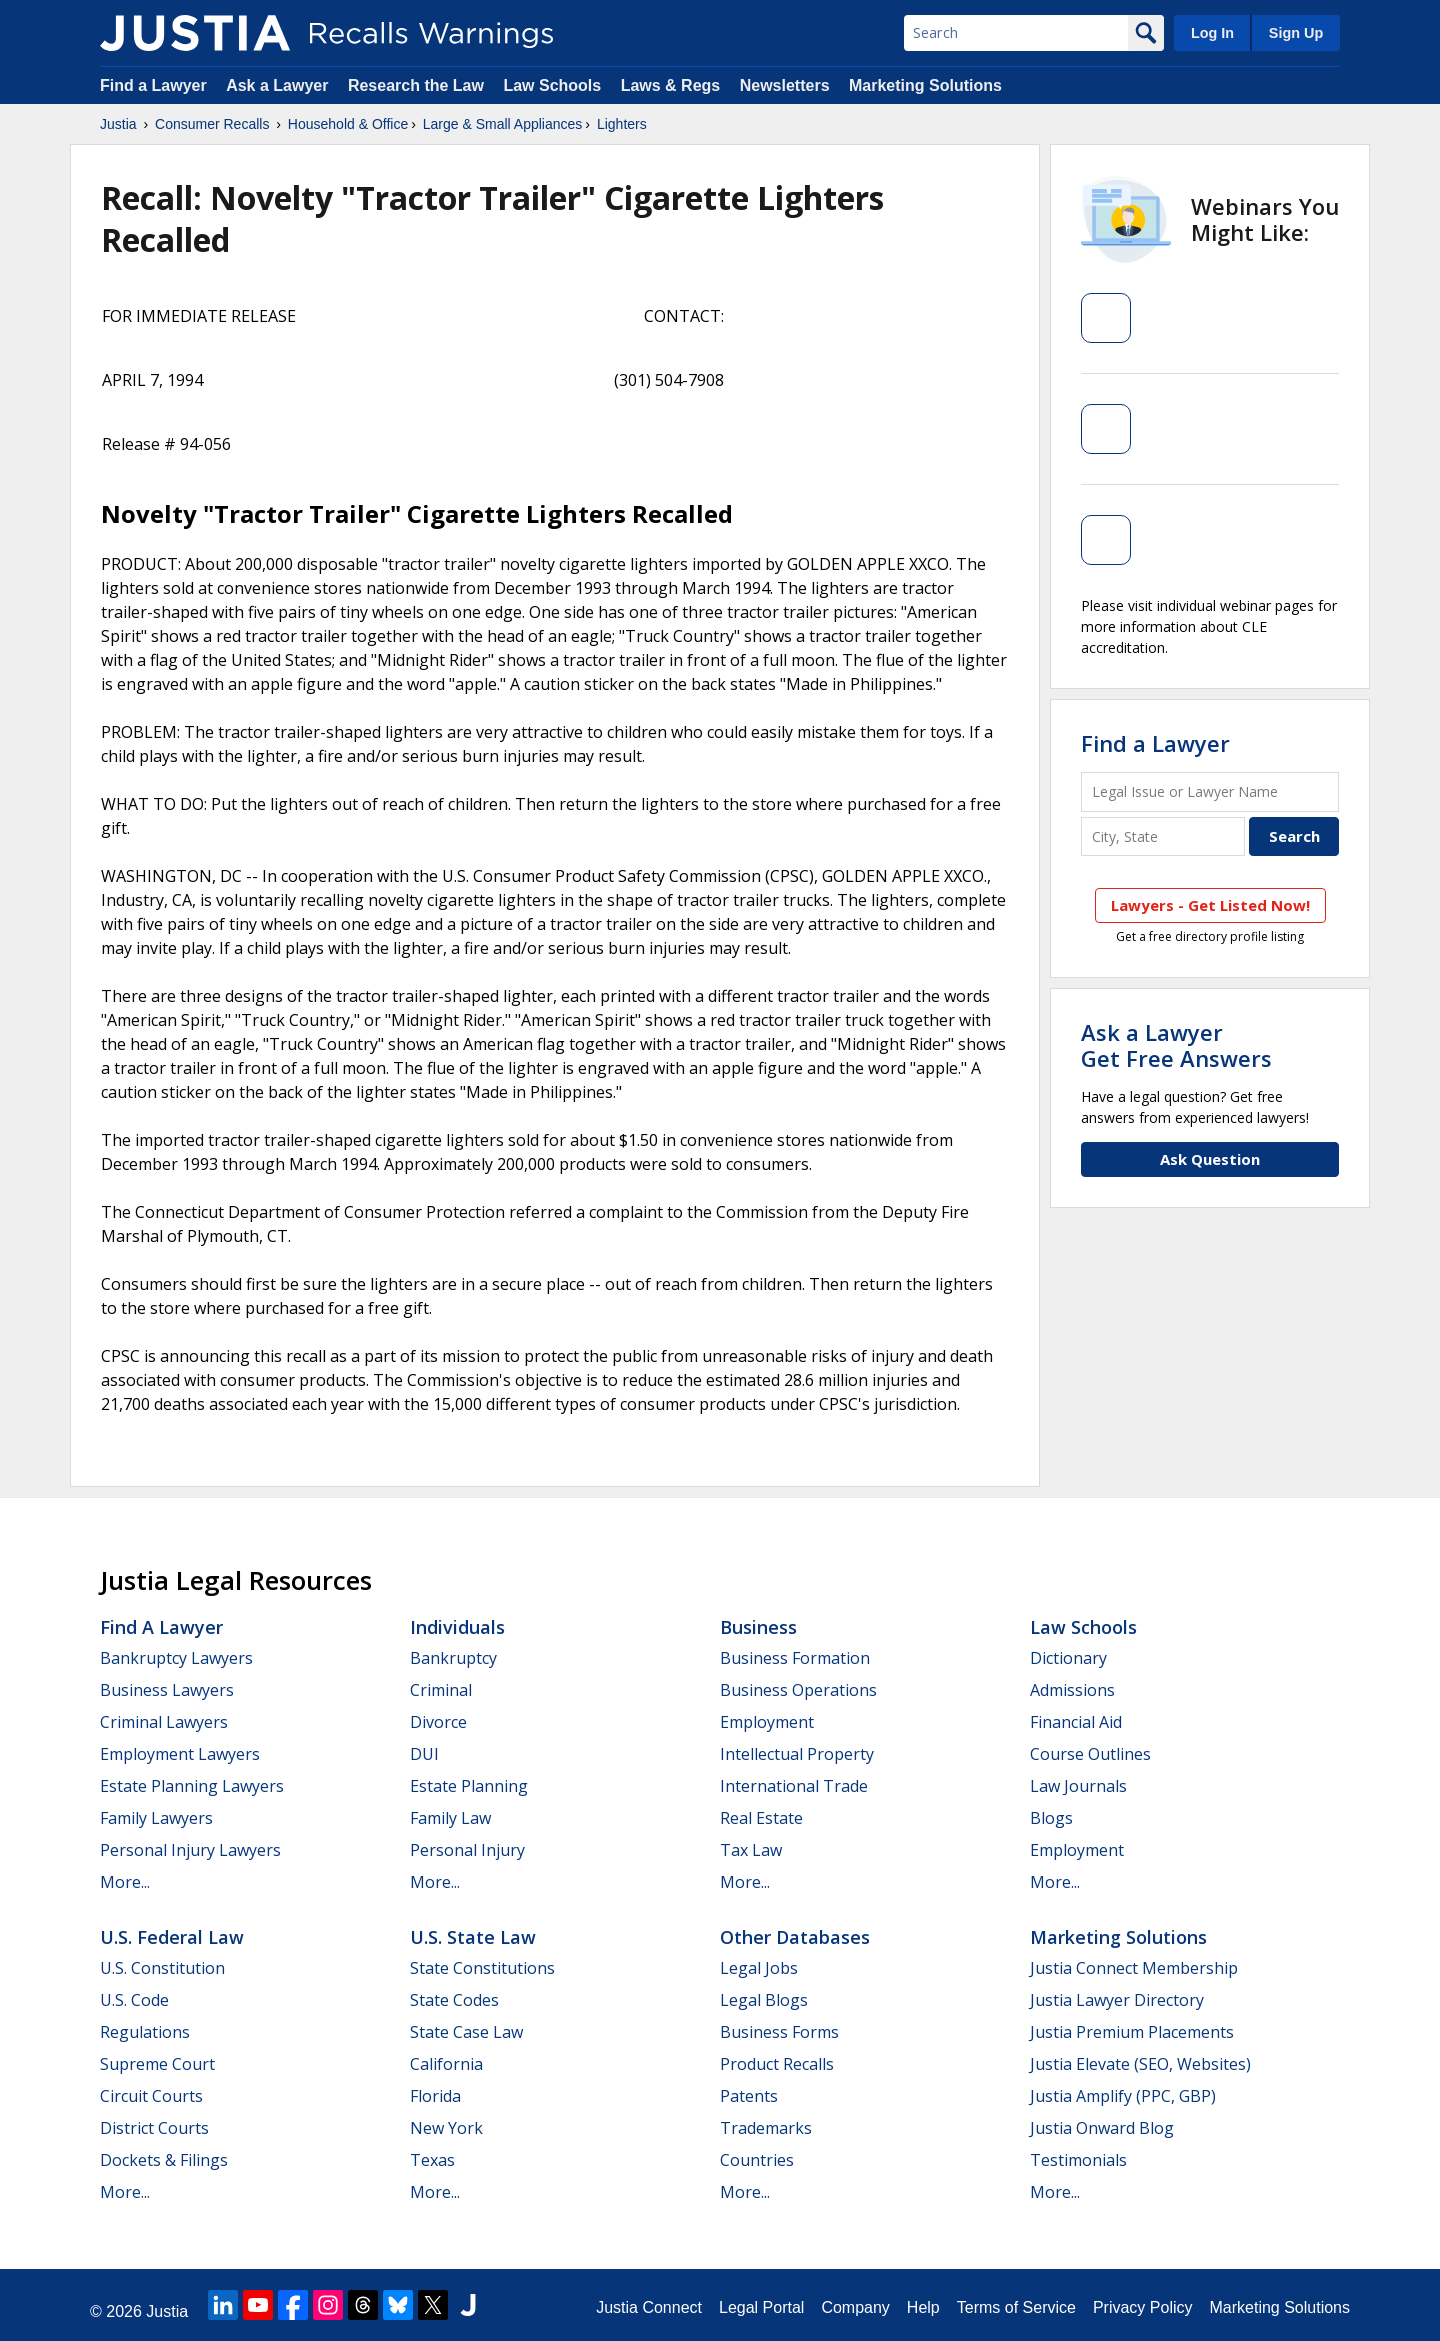 The height and width of the screenshot is (2341, 1440). I want to click on Law Journals, so click(1078, 1786).